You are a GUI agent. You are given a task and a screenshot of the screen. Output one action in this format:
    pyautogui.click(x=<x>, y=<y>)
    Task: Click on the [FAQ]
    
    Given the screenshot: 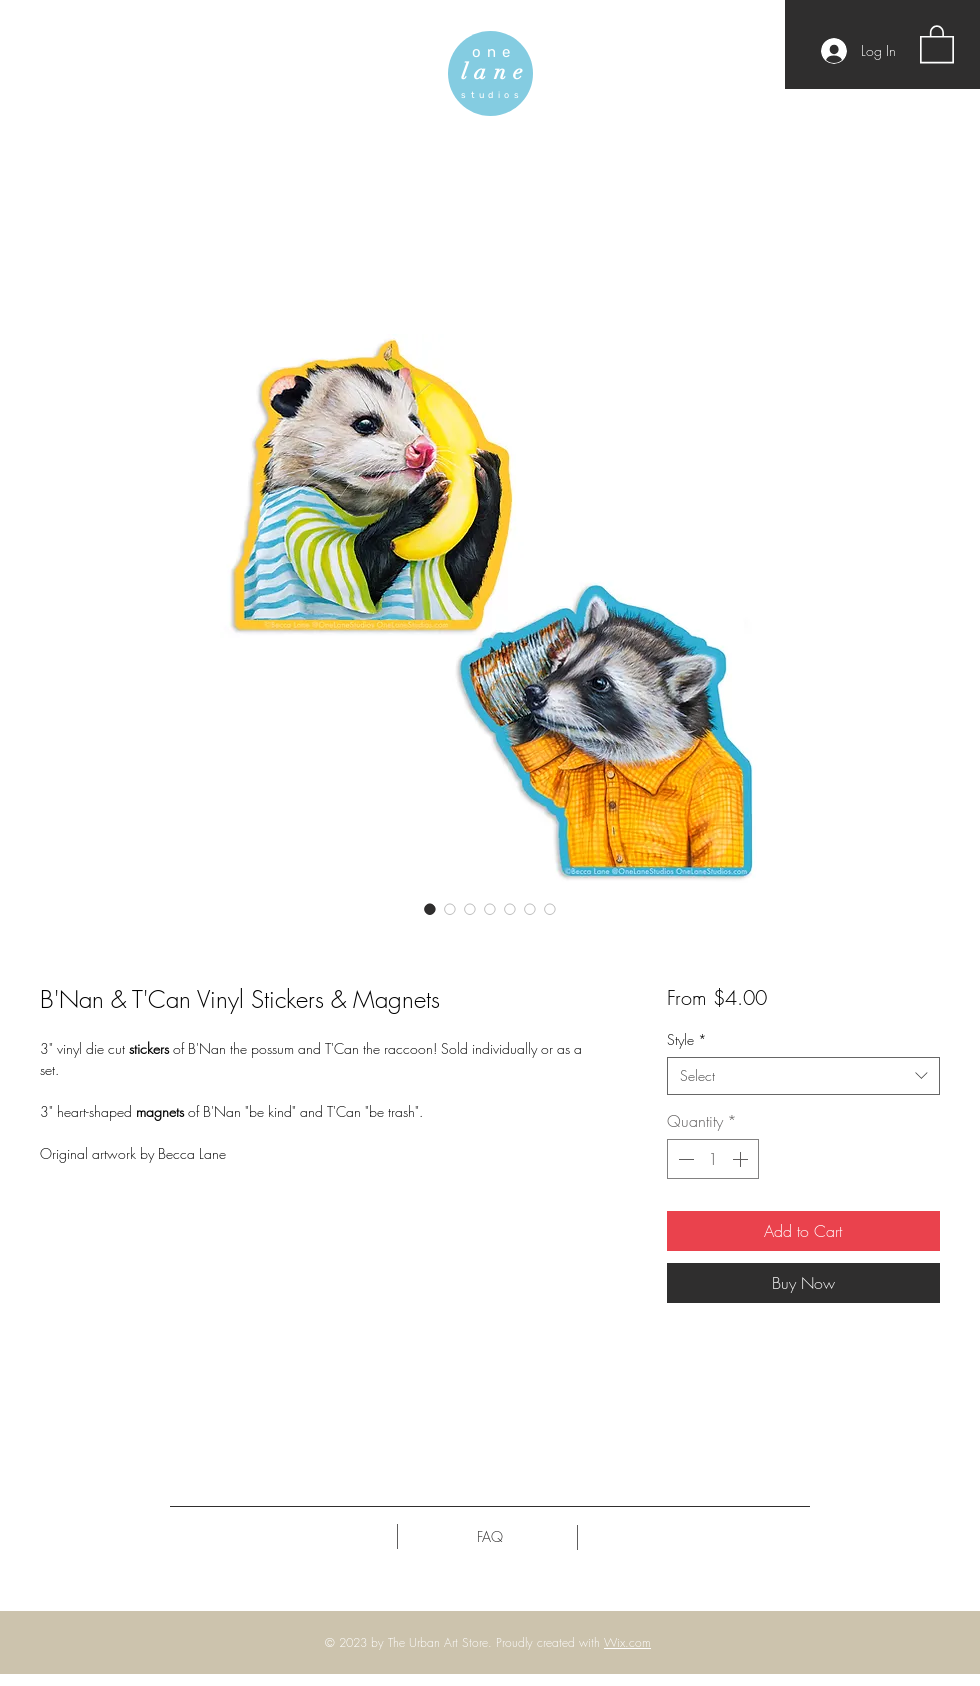 What is the action you would take?
    pyautogui.click(x=490, y=1537)
    